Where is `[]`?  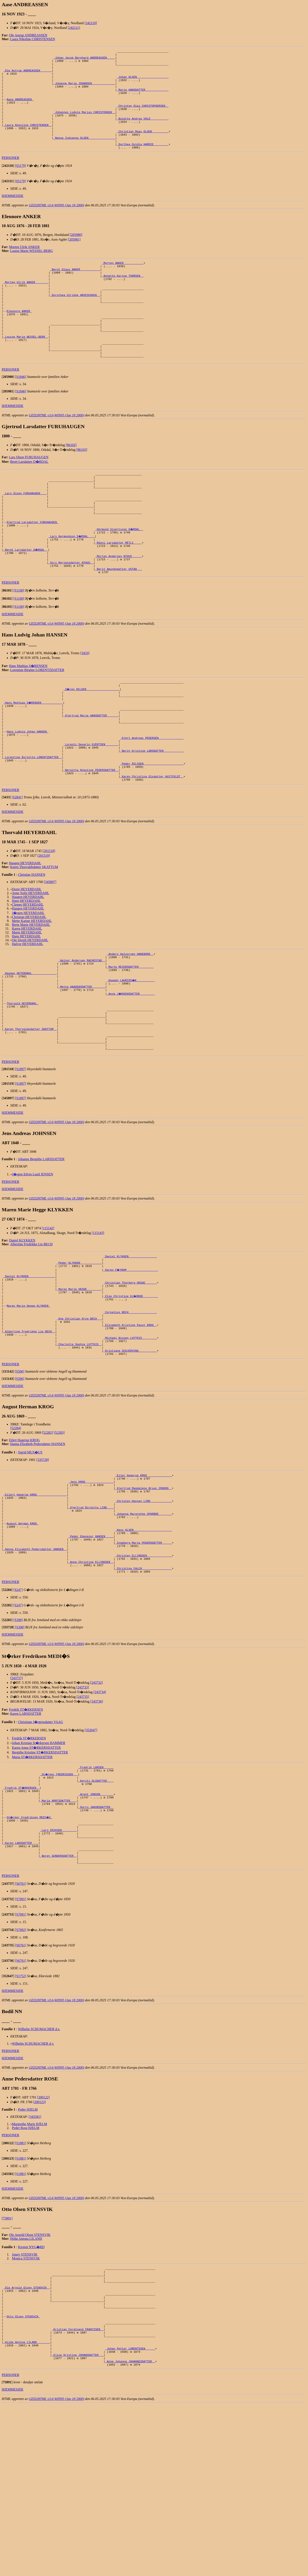 [] is located at coordinates (8, 185).